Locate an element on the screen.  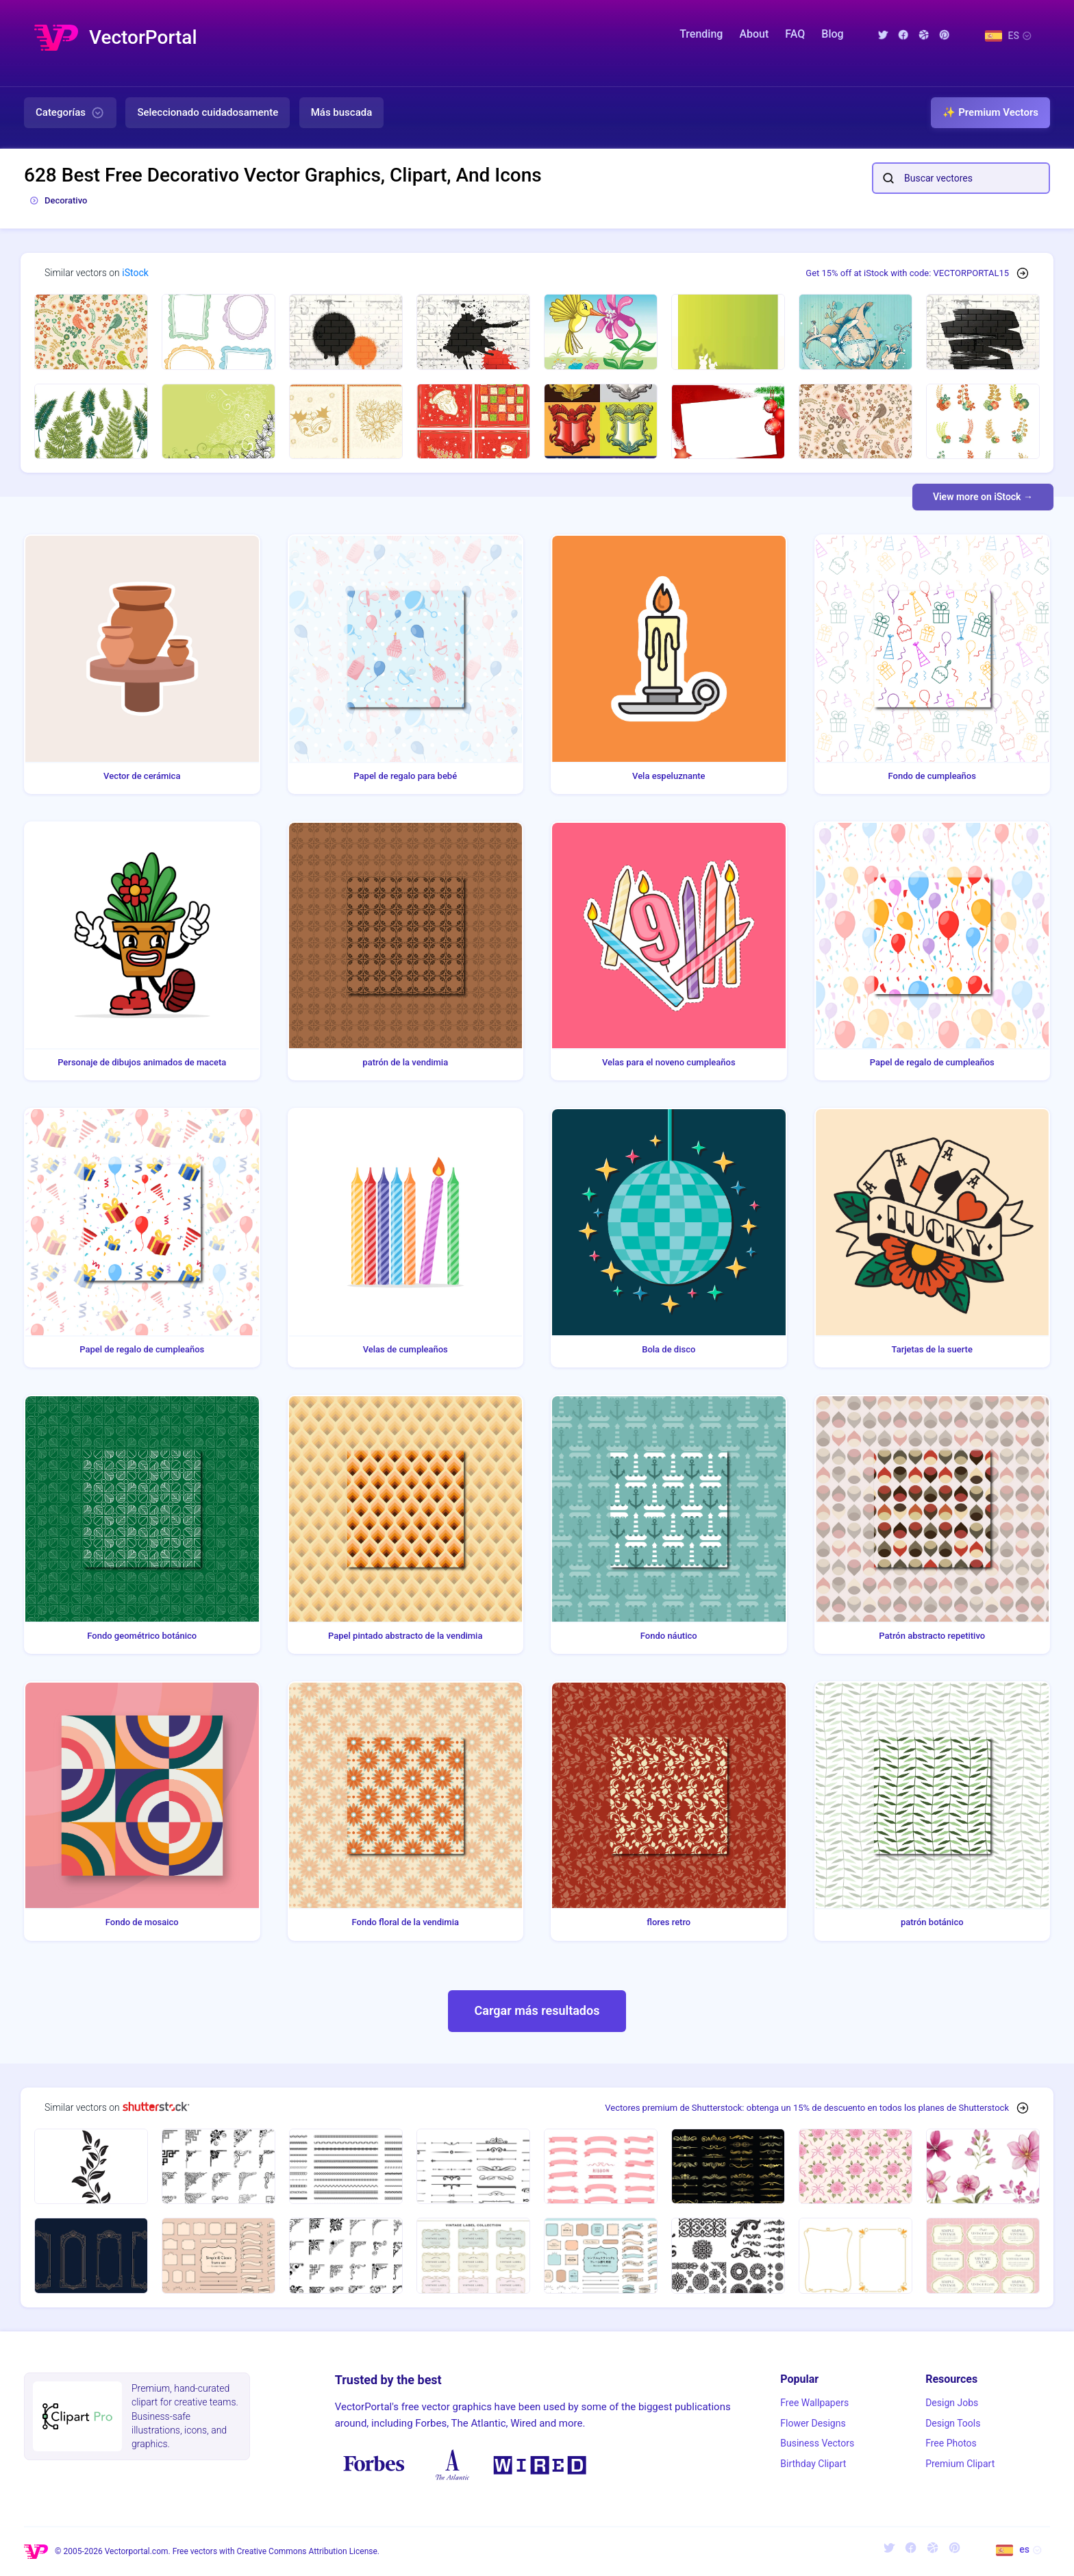
Cargar más resultados is located at coordinates (537, 2010).